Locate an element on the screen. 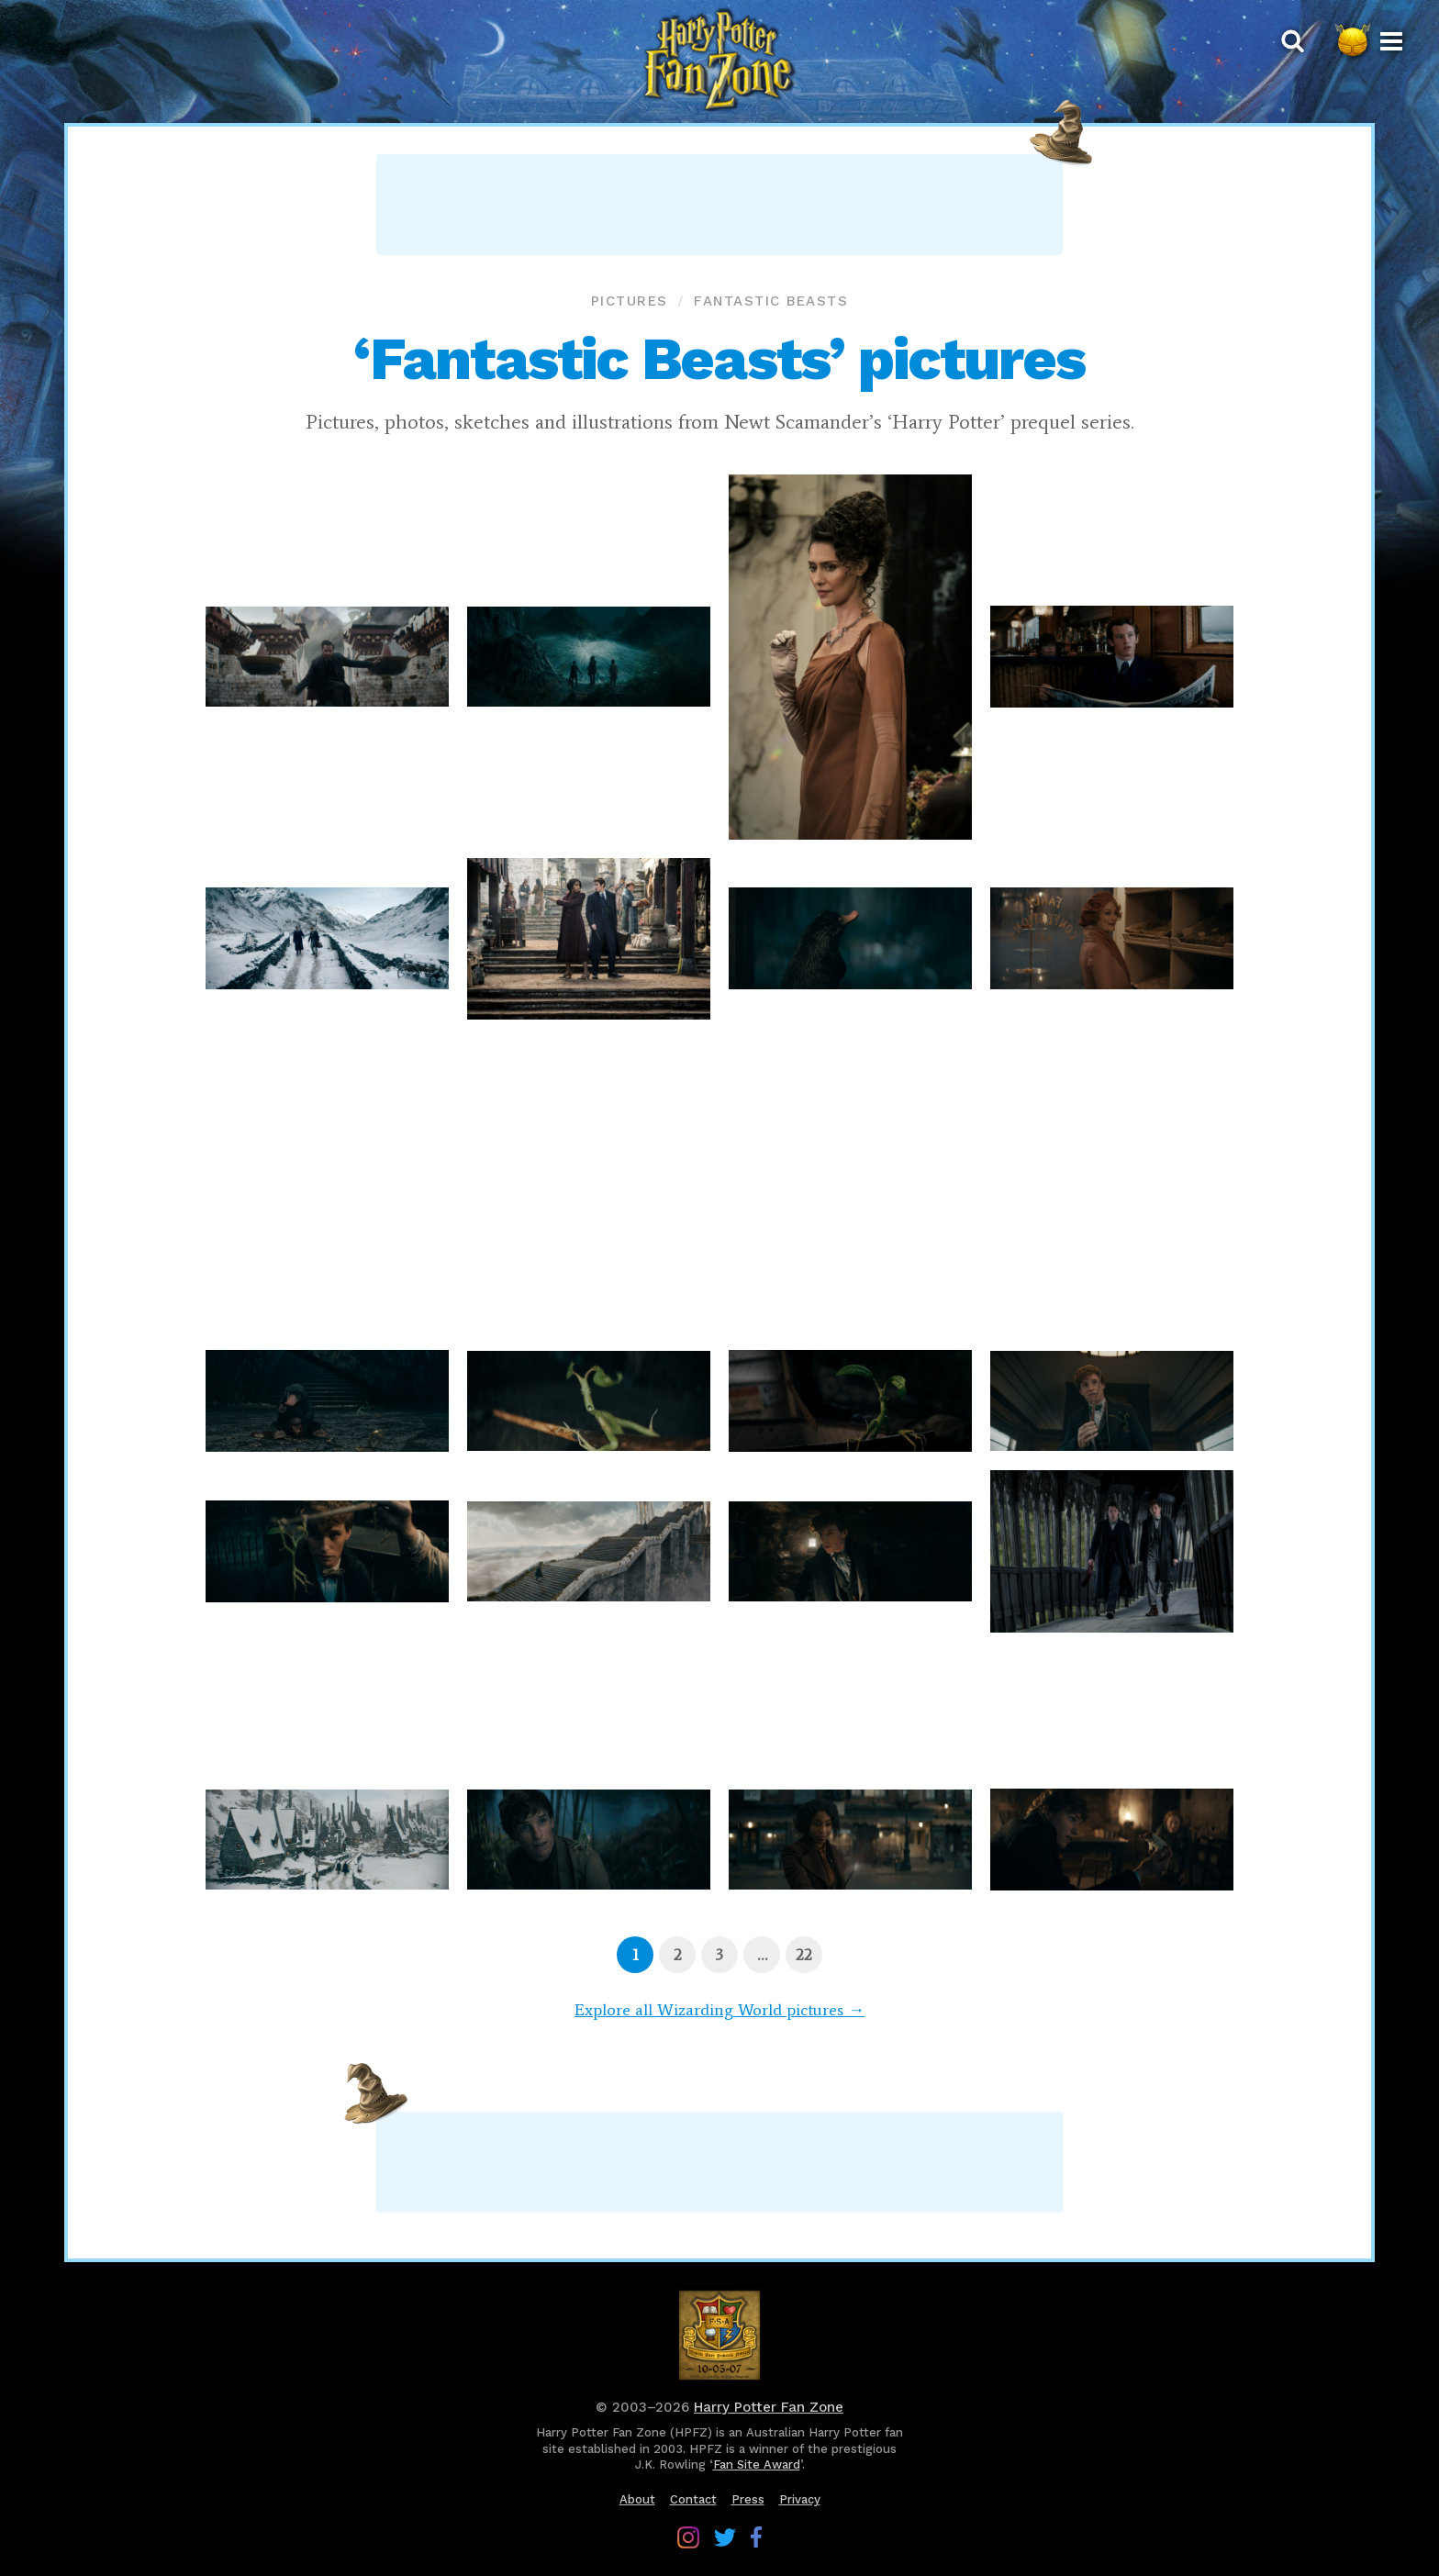 This screenshot has height=2576, width=1439. Harry Potter Fan Zone is located at coordinates (768, 2407).